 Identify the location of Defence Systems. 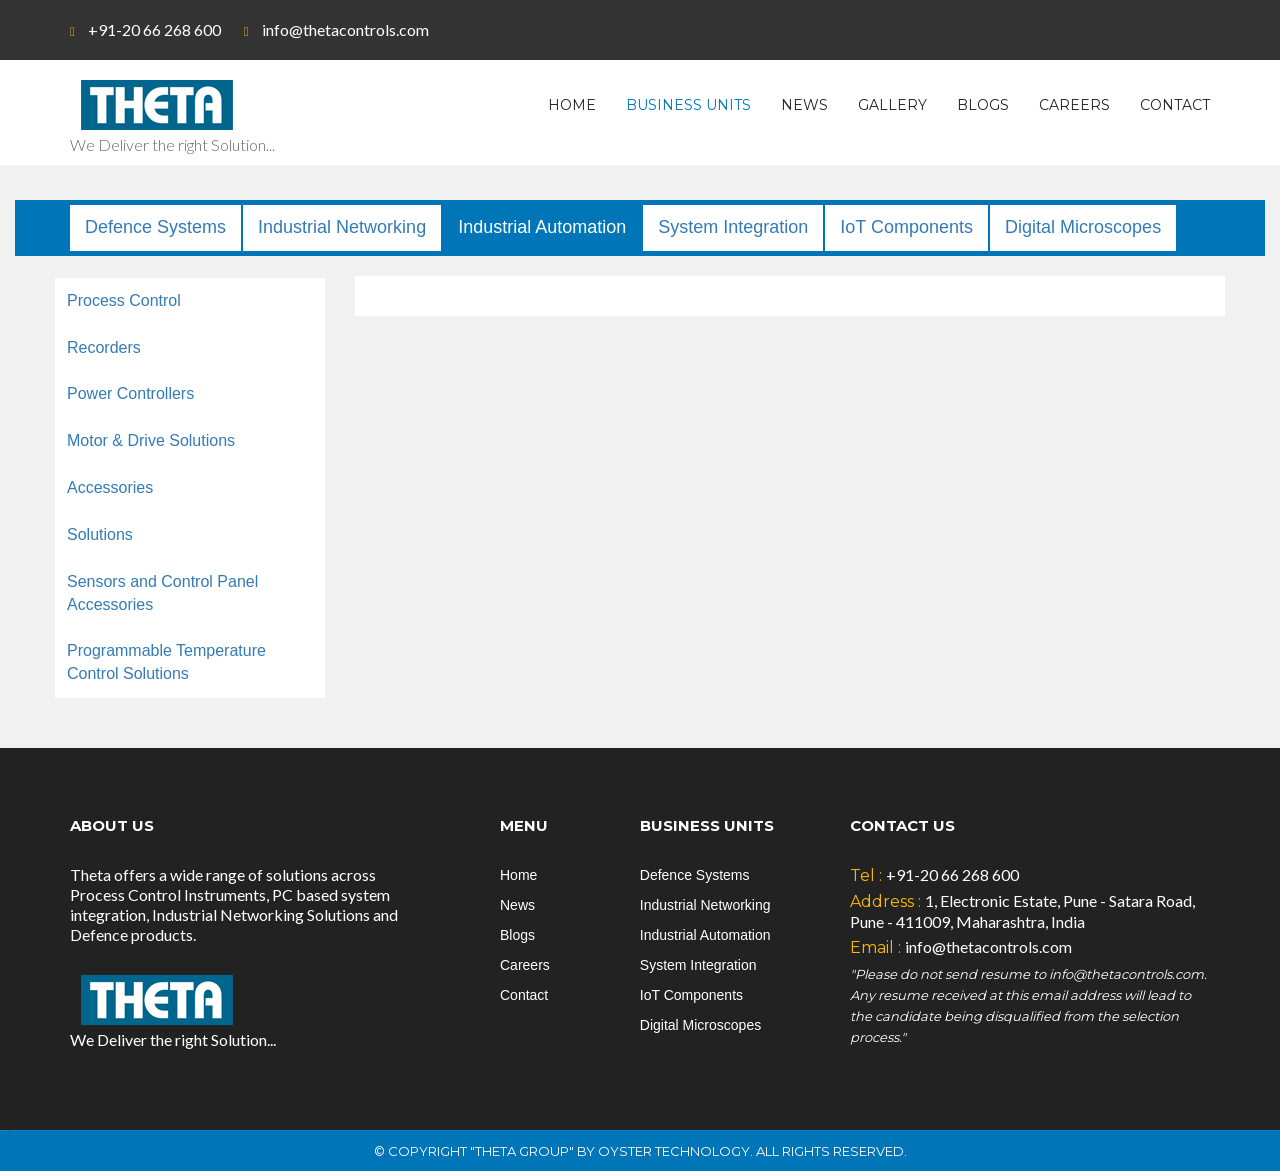
(155, 227).